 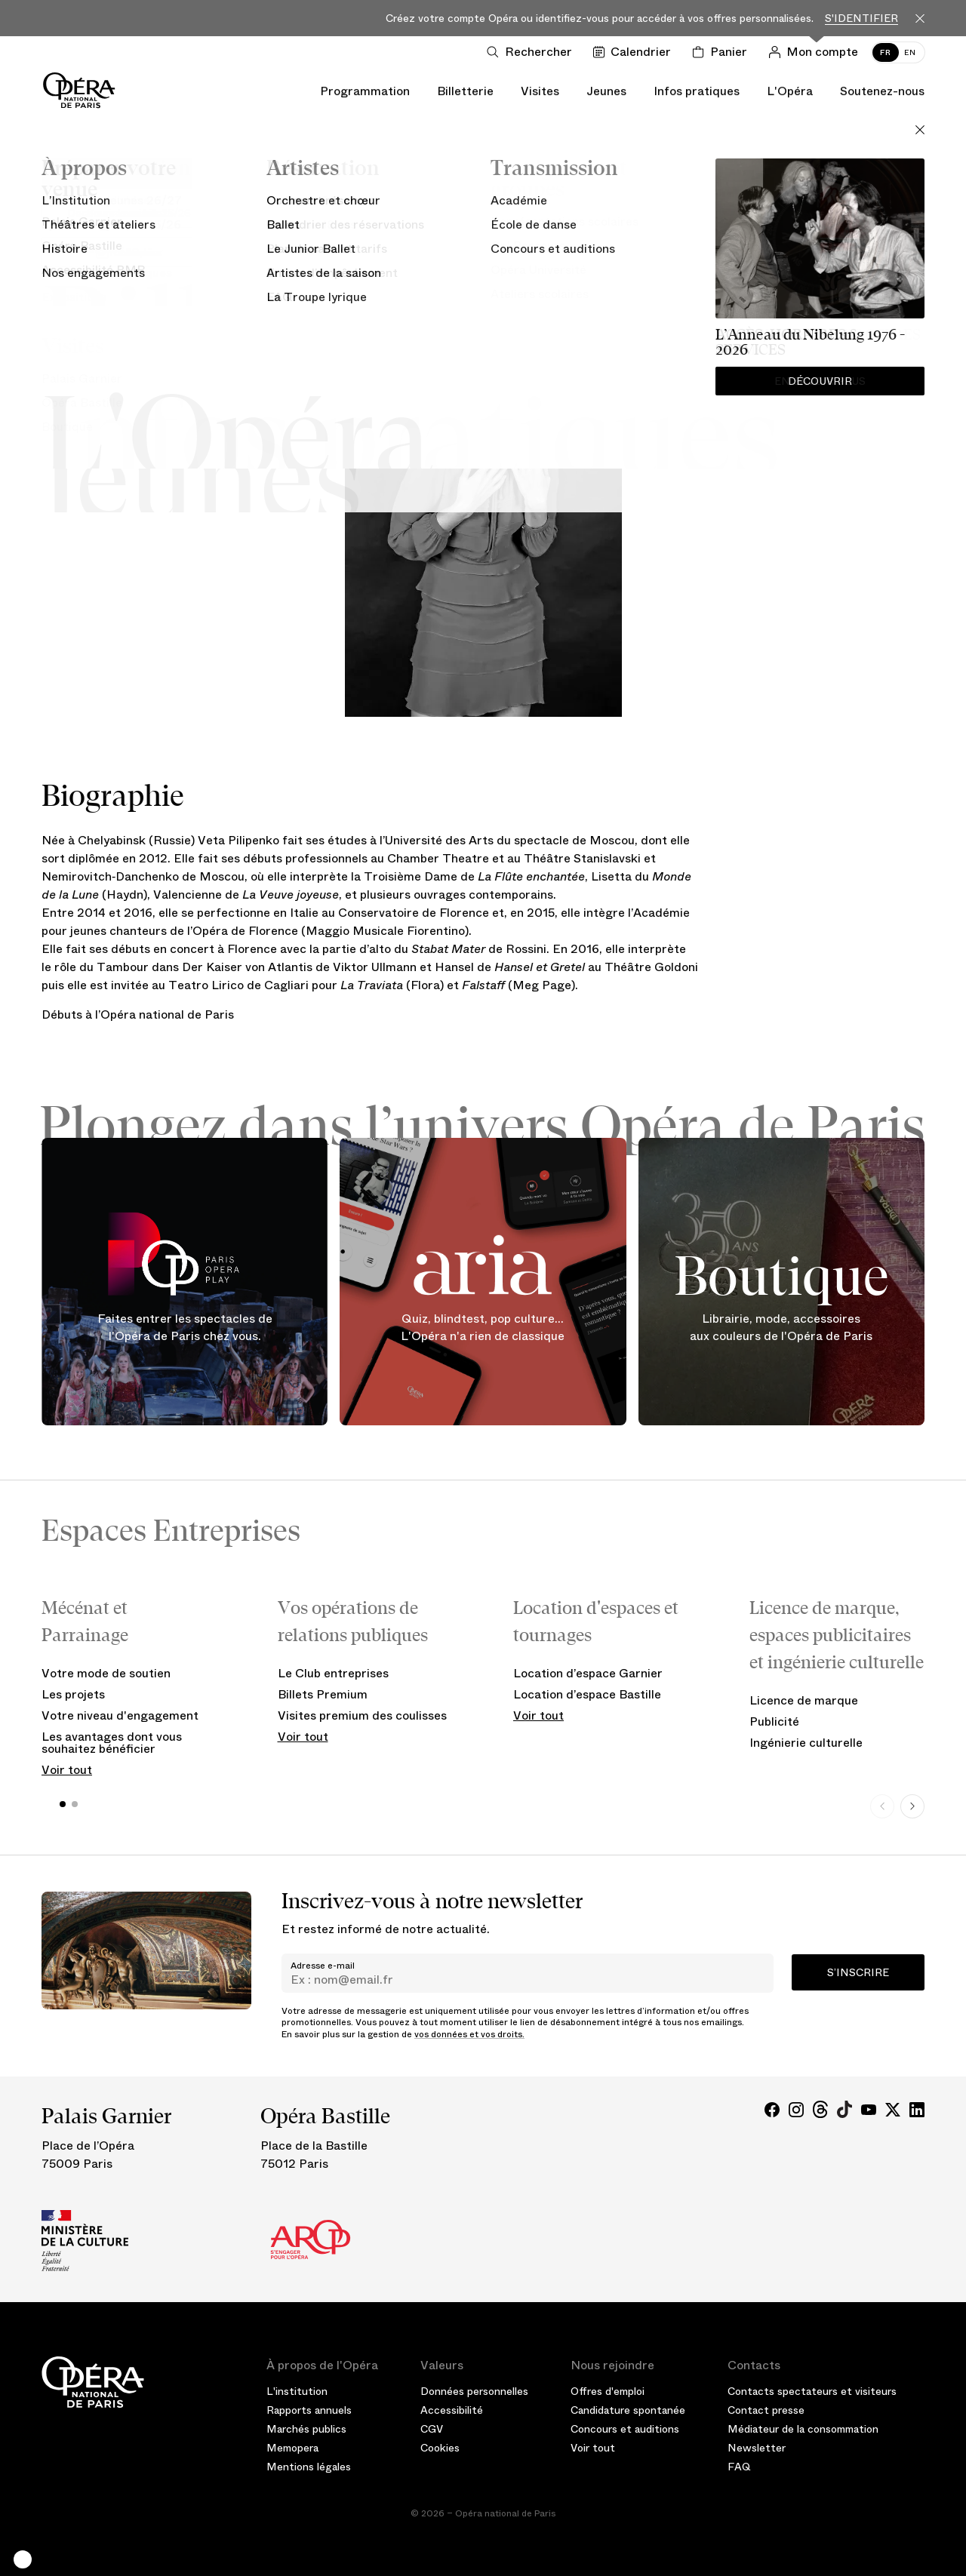 I want to click on Location d’espace Garnier, so click(x=588, y=1673).